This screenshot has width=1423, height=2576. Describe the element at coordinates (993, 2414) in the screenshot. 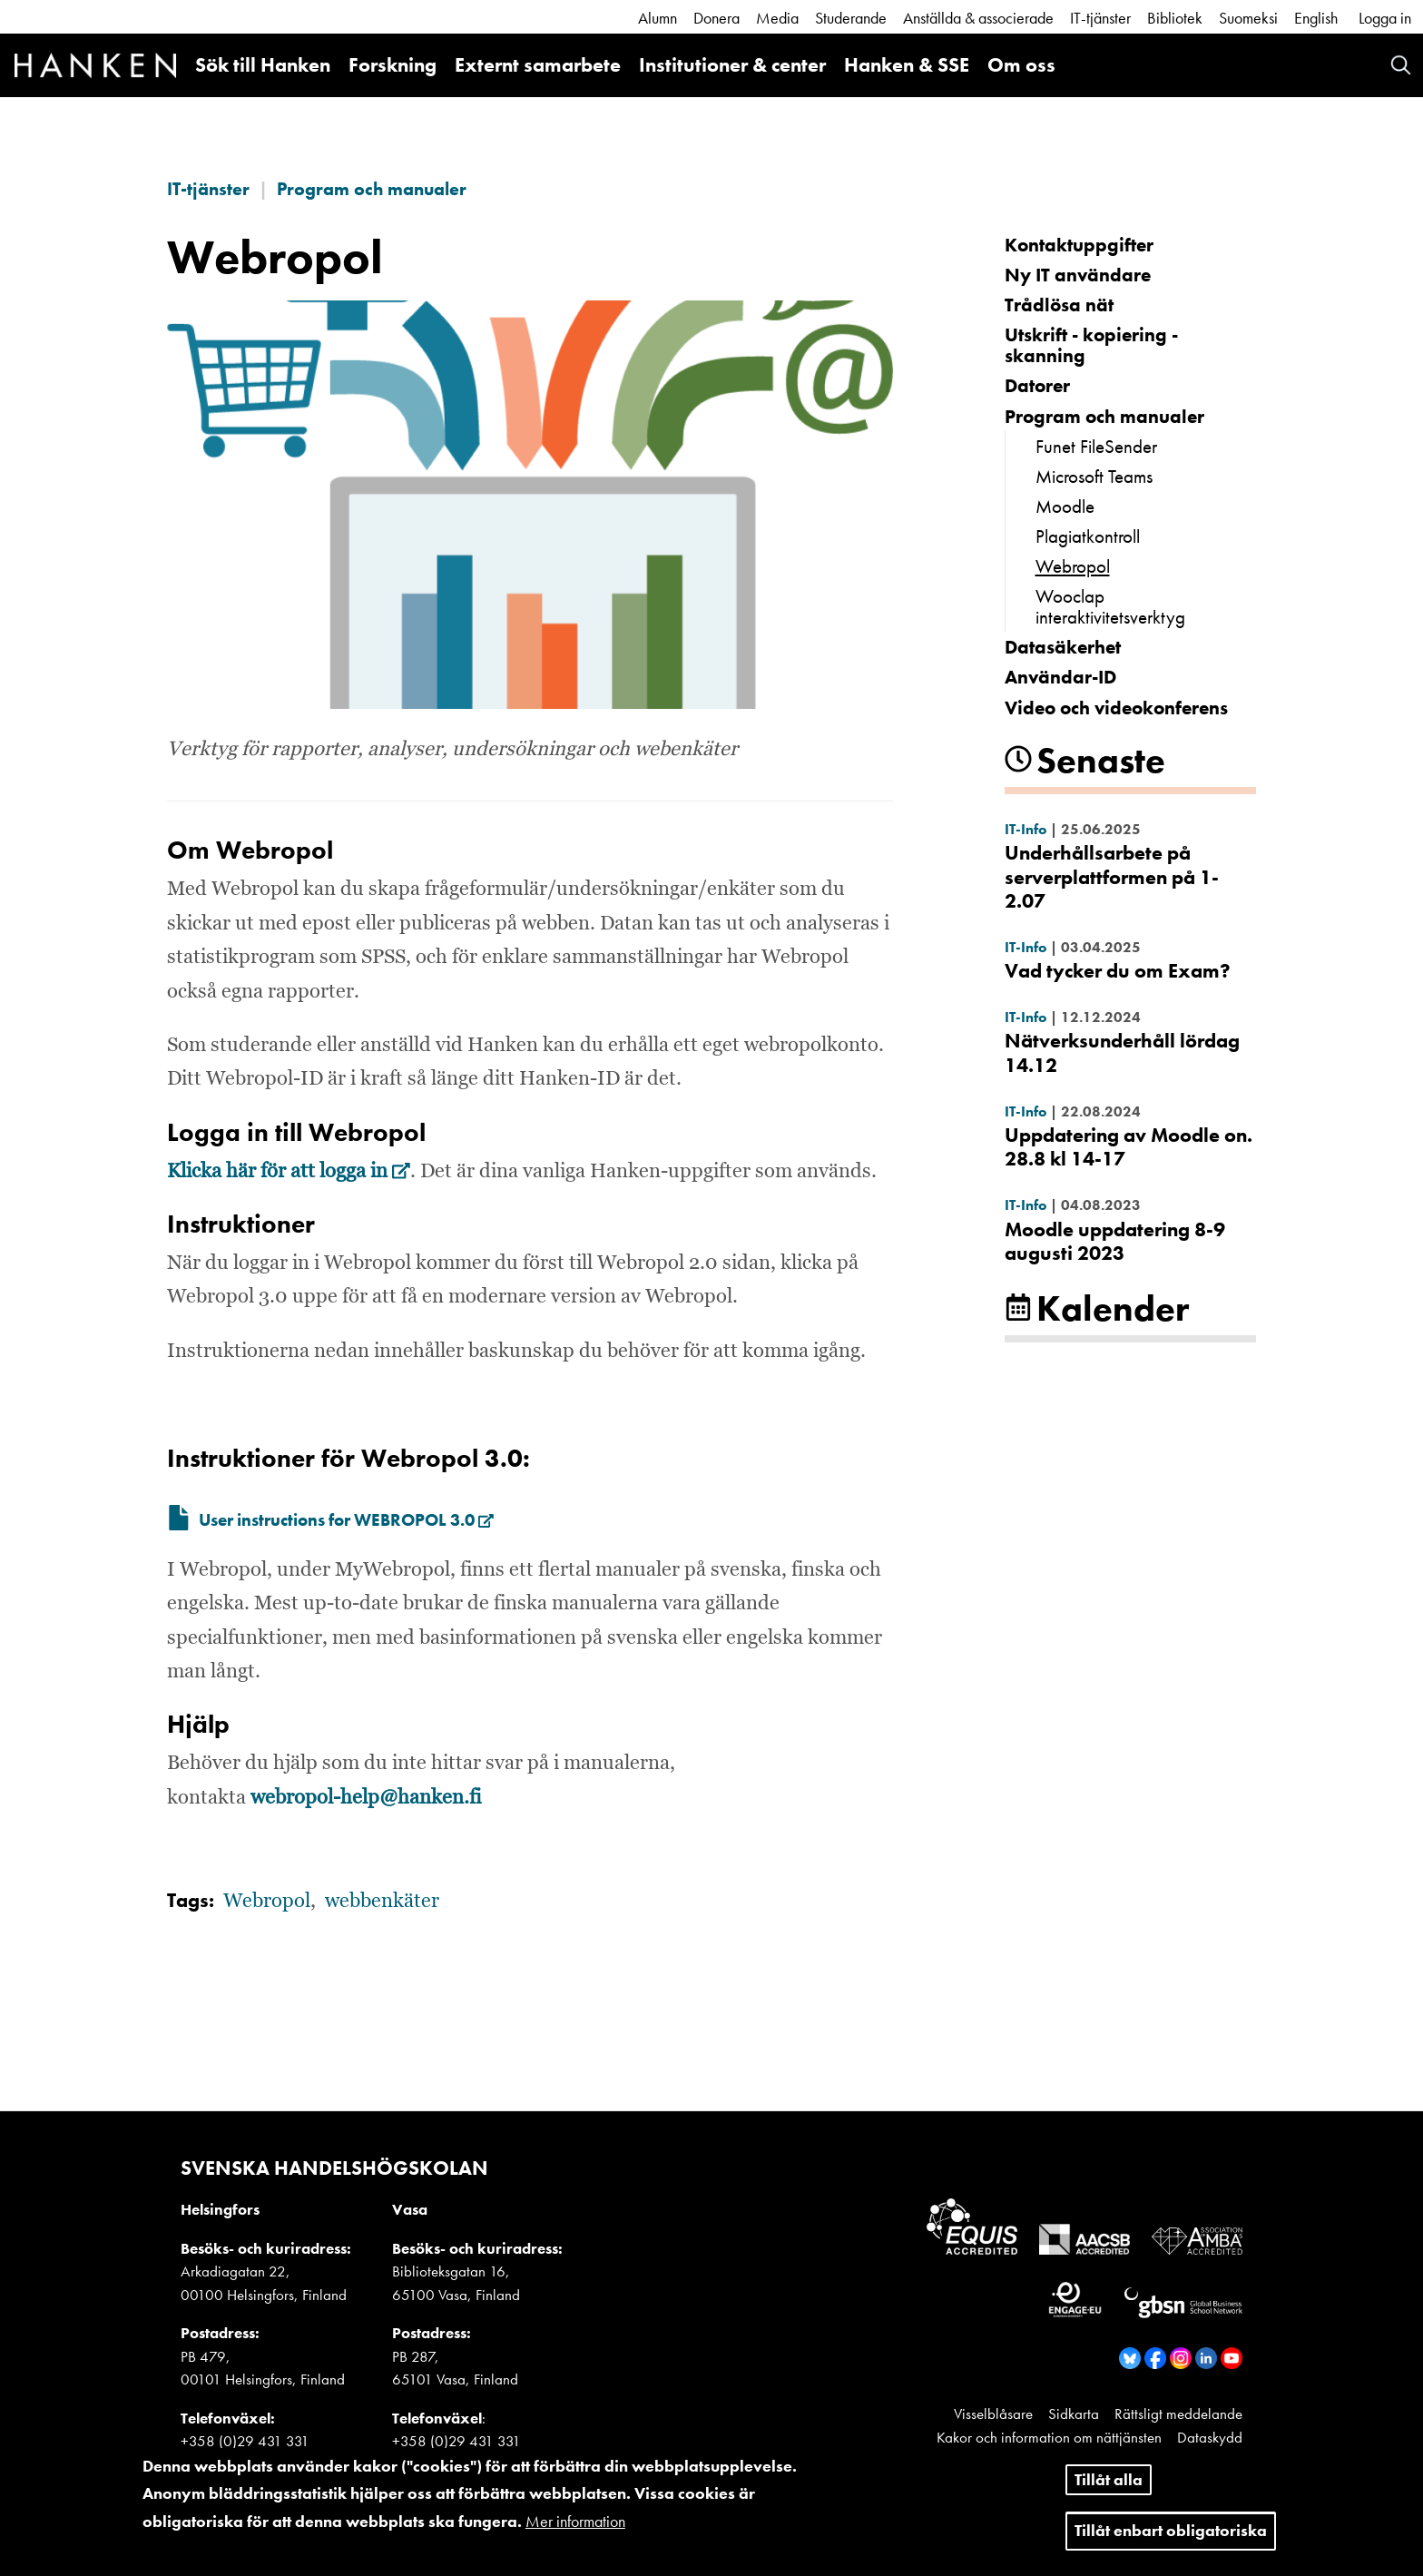

I see `Visselblåsare` at that location.